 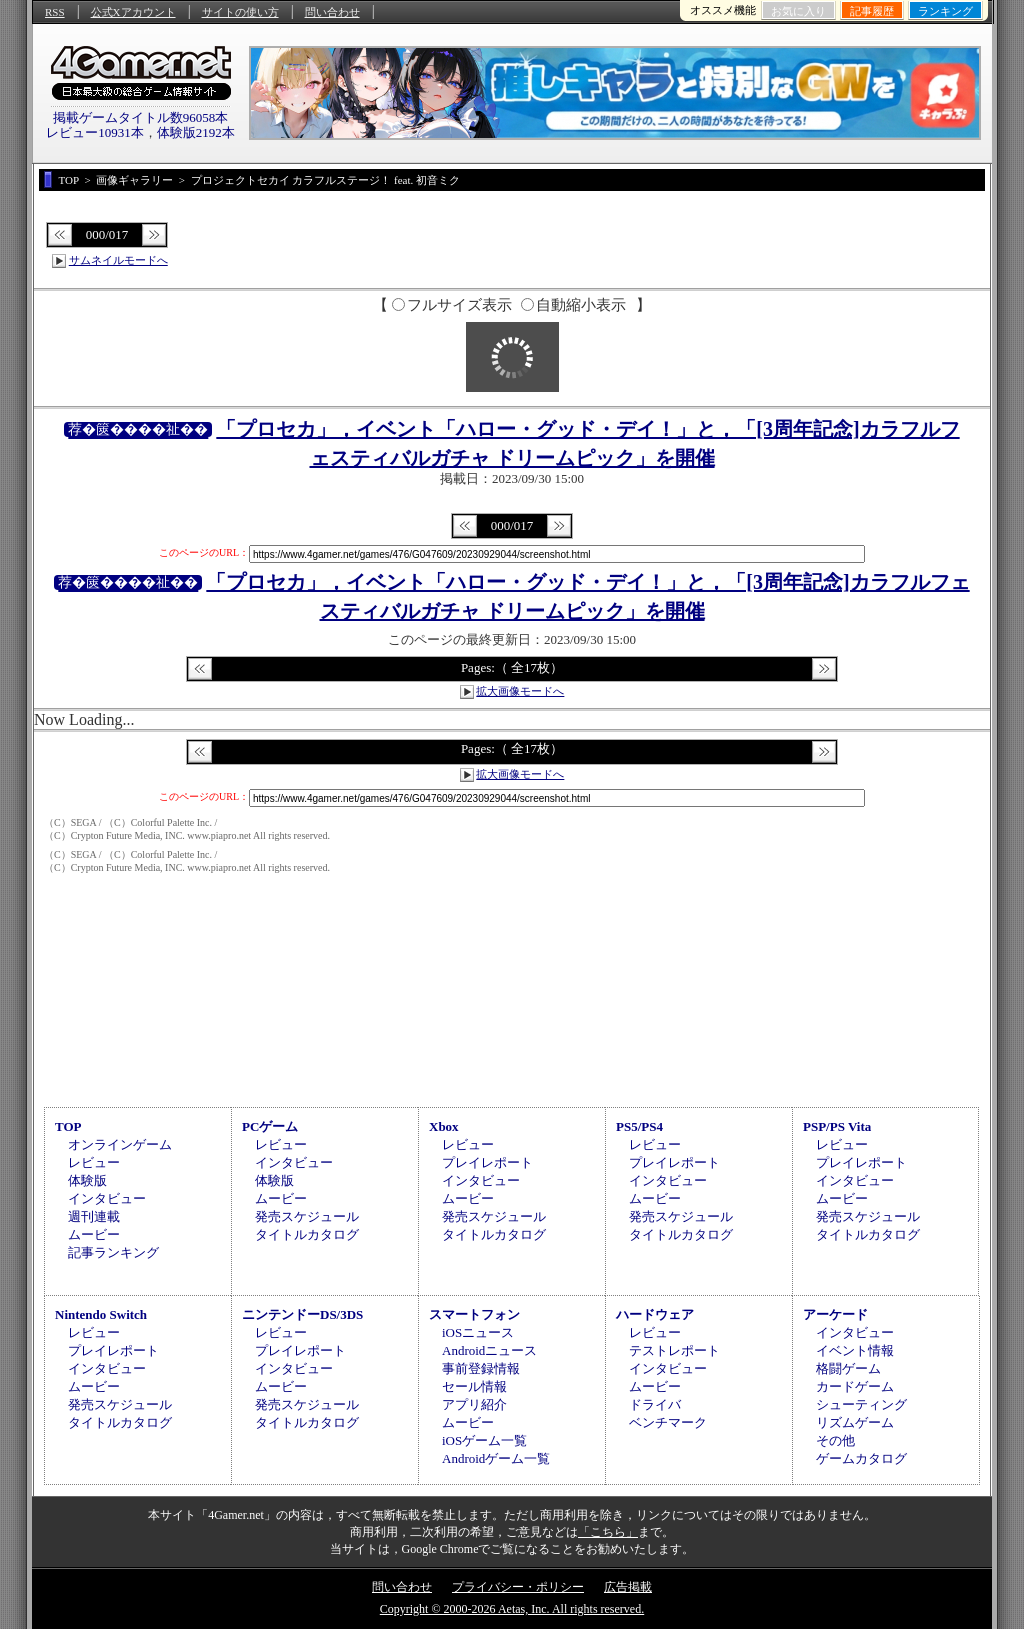 What do you see at coordinates (855, 1386) in the screenshot?
I see `カードゲーム` at bounding box center [855, 1386].